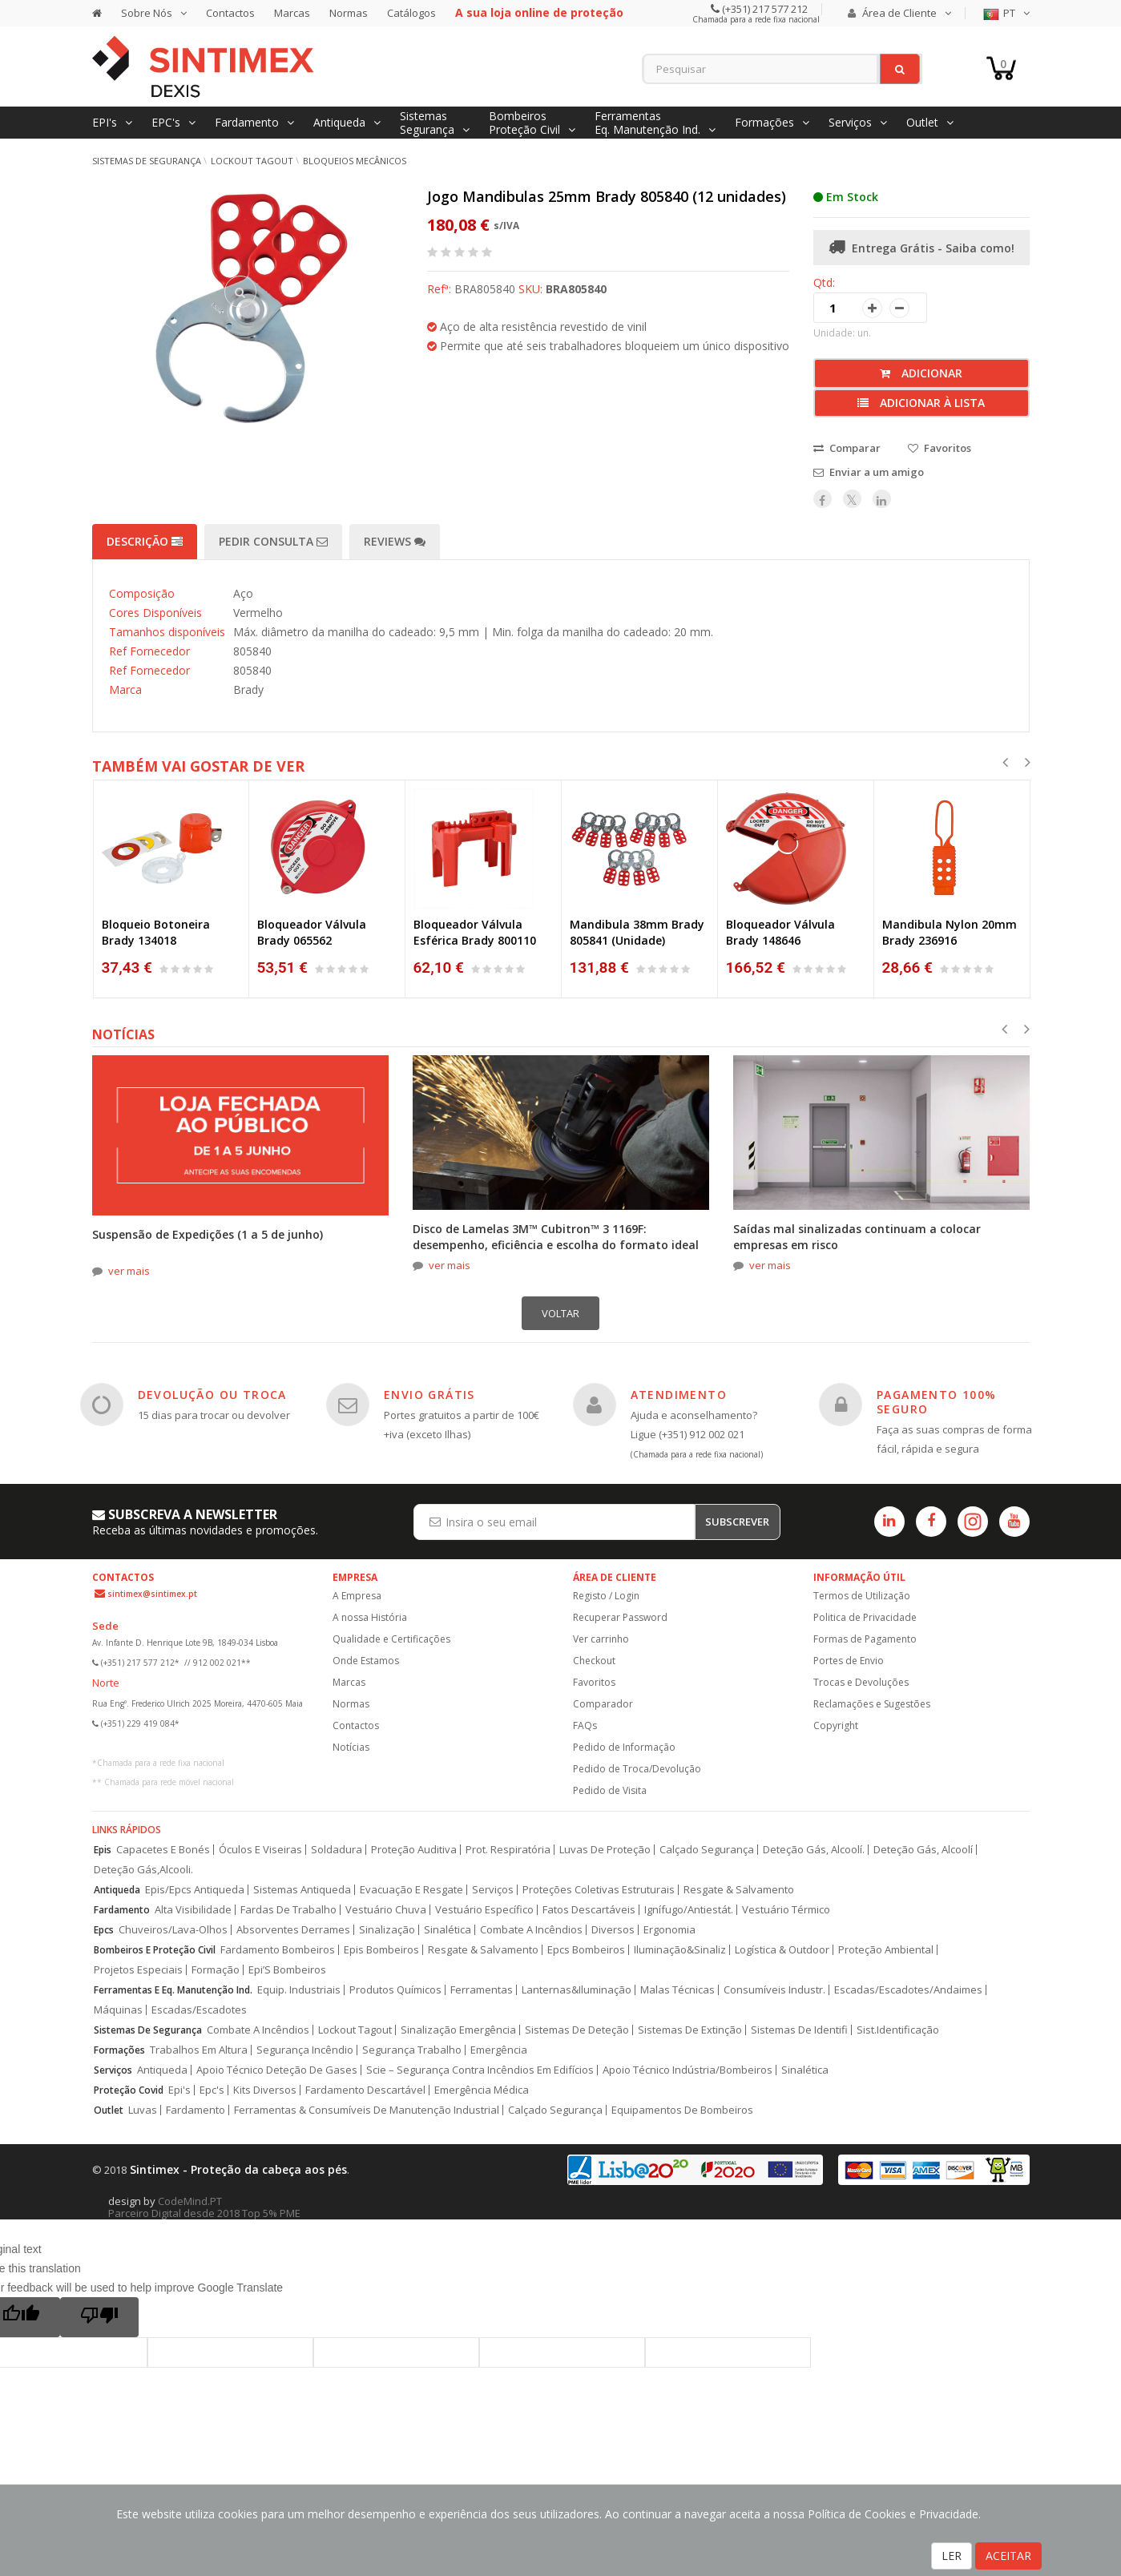 This screenshot has height=2576, width=1121. Describe the element at coordinates (637, 1769) in the screenshot. I see `Pedido de Troca/Devolução` at that location.